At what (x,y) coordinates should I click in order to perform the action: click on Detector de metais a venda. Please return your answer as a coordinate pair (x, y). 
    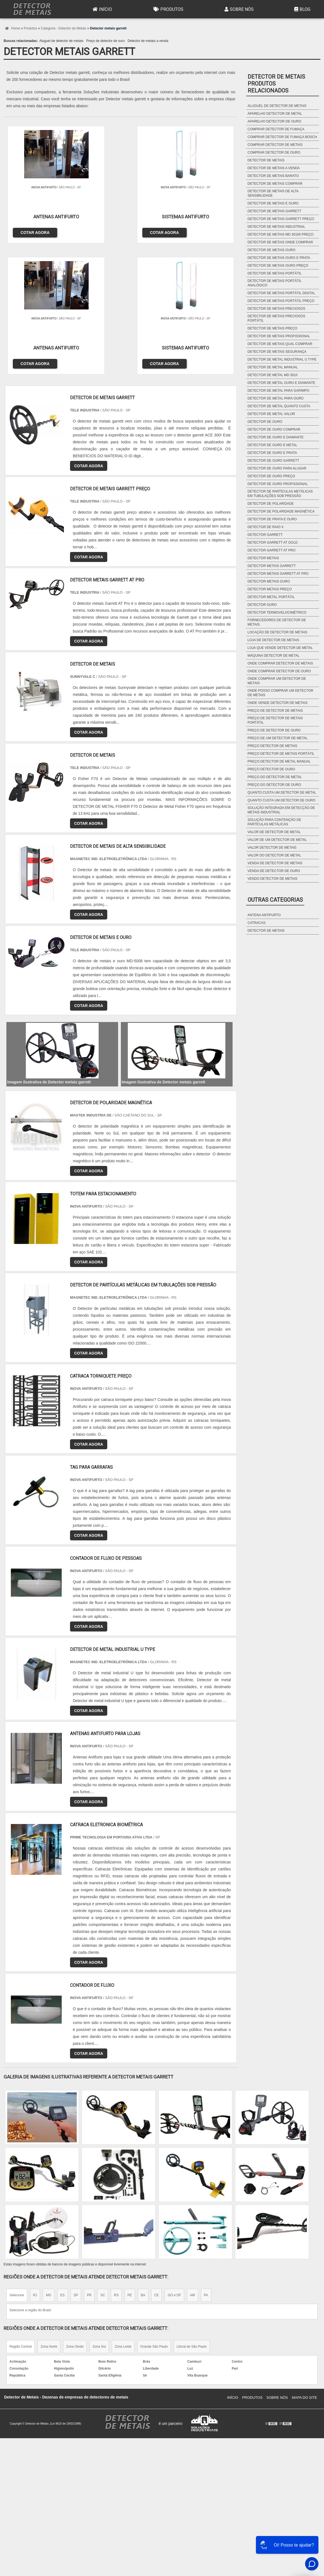
    Looking at the image, I should click on (148, 41).